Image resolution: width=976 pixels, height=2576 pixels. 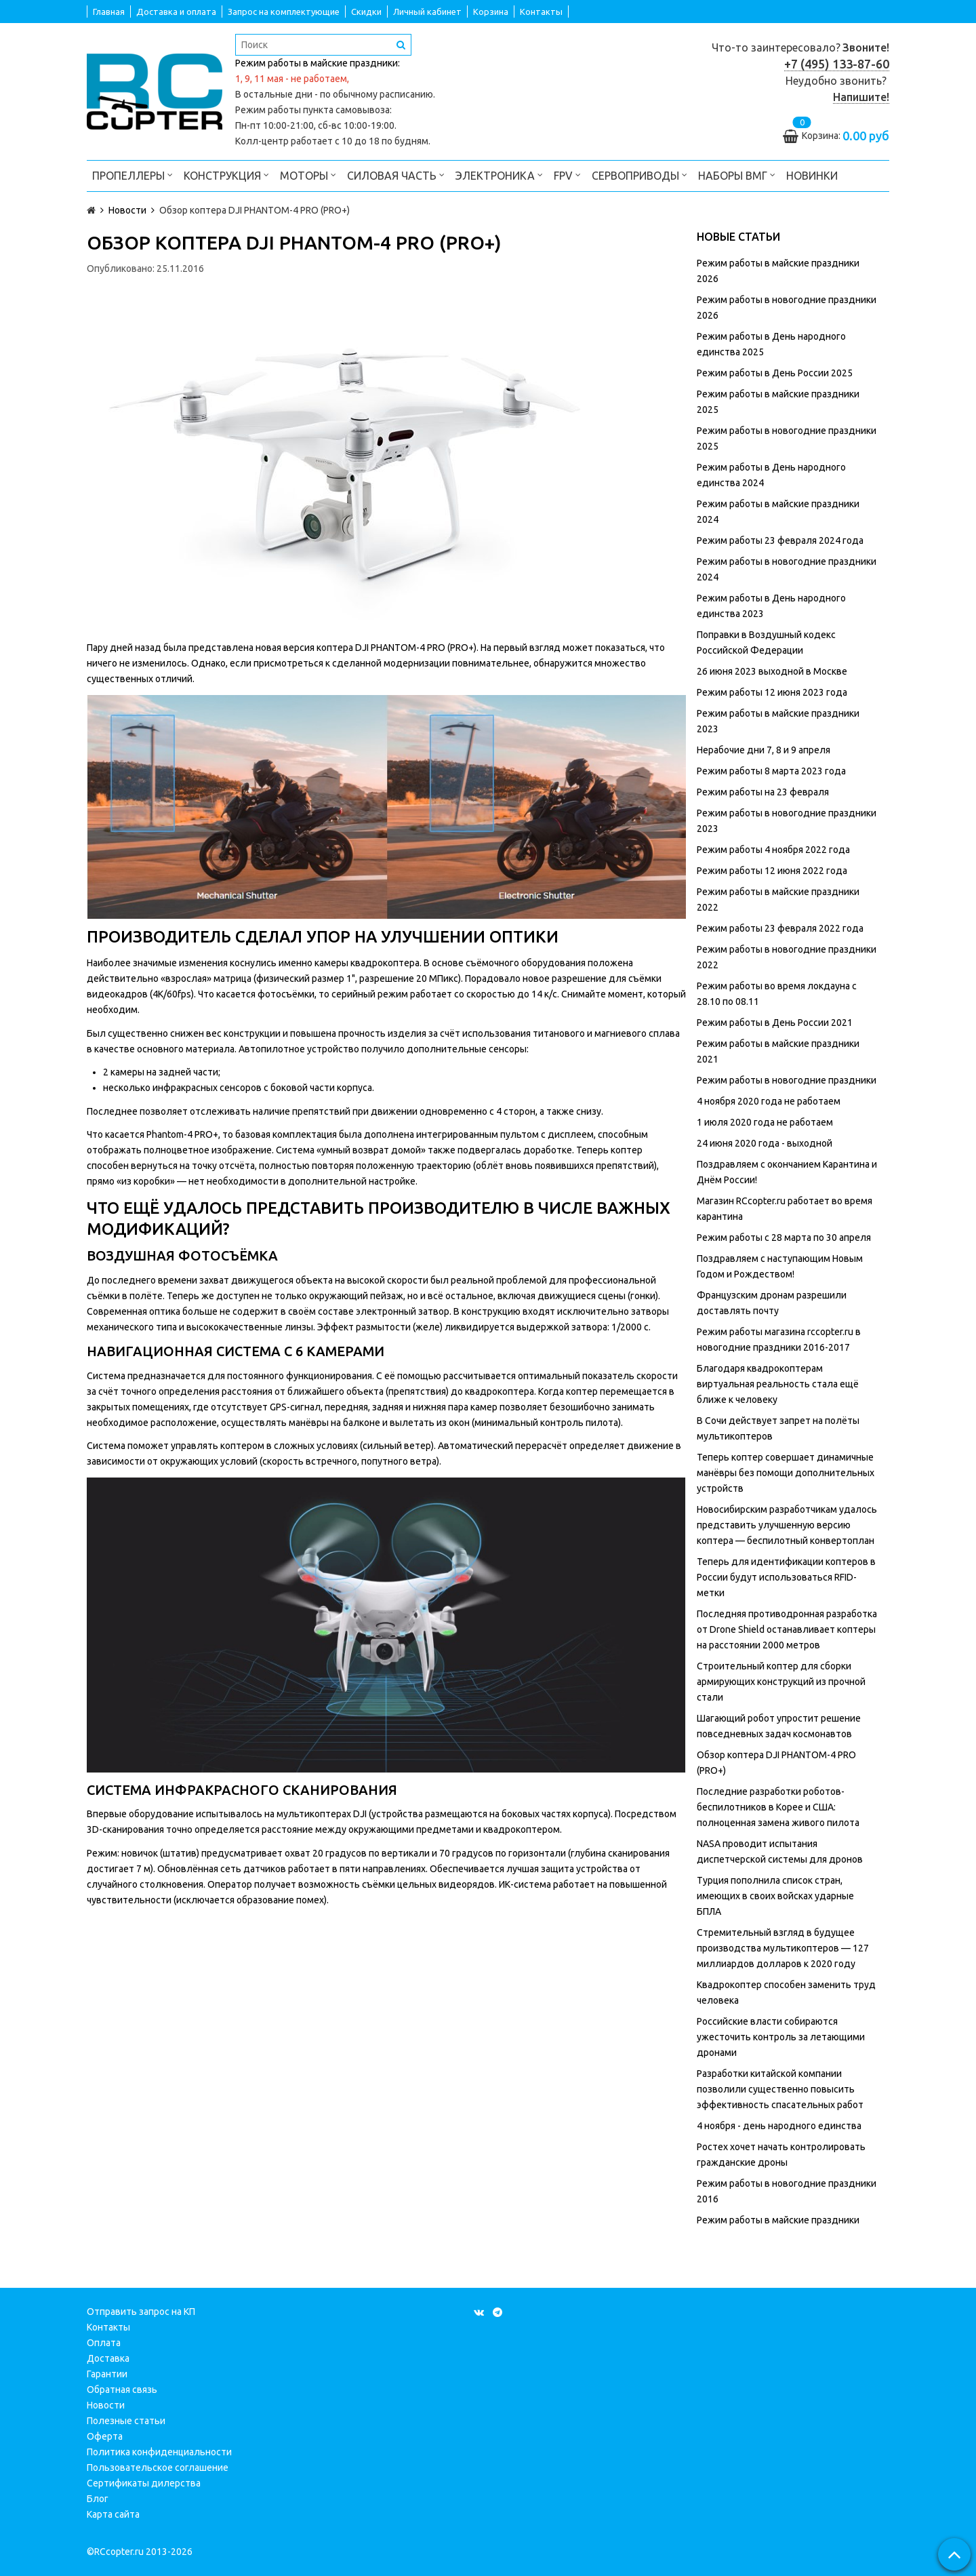 What do you see at coordinates (764, 1143) in the screenshot?
I see `24 июня 2020 года - выходной` at bounding box center [764, 1143].